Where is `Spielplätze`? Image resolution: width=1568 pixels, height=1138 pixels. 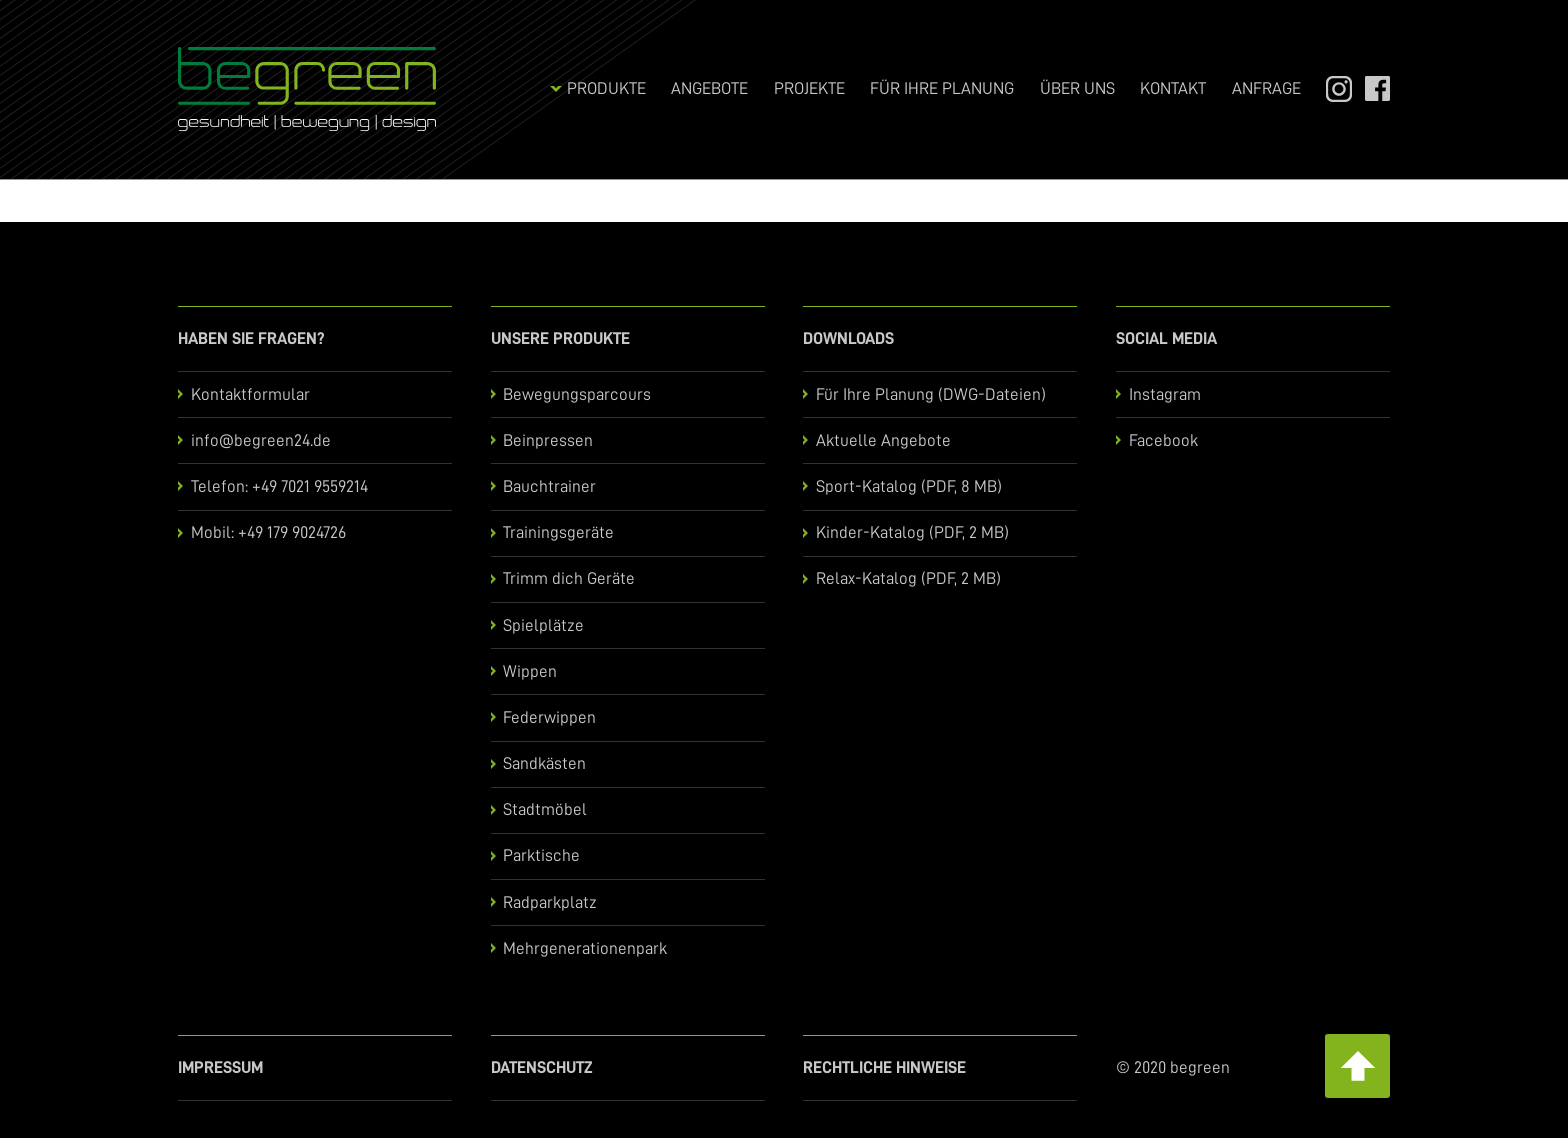 Spielplätze is located at coordinates (543, 625).